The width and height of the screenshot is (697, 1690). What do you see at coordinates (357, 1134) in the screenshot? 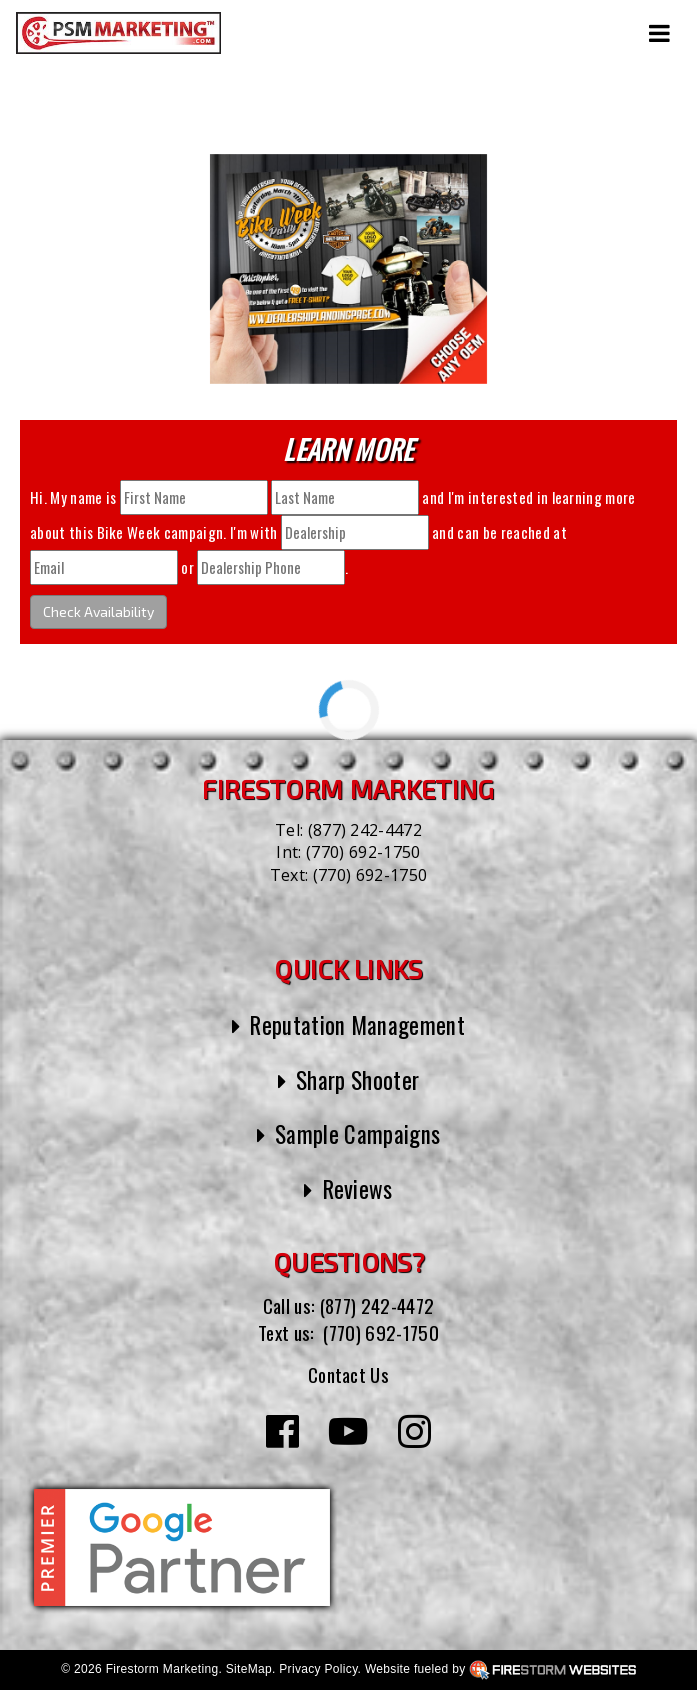
I see `Sample Campaigns` at bounding box center [357, 1134].